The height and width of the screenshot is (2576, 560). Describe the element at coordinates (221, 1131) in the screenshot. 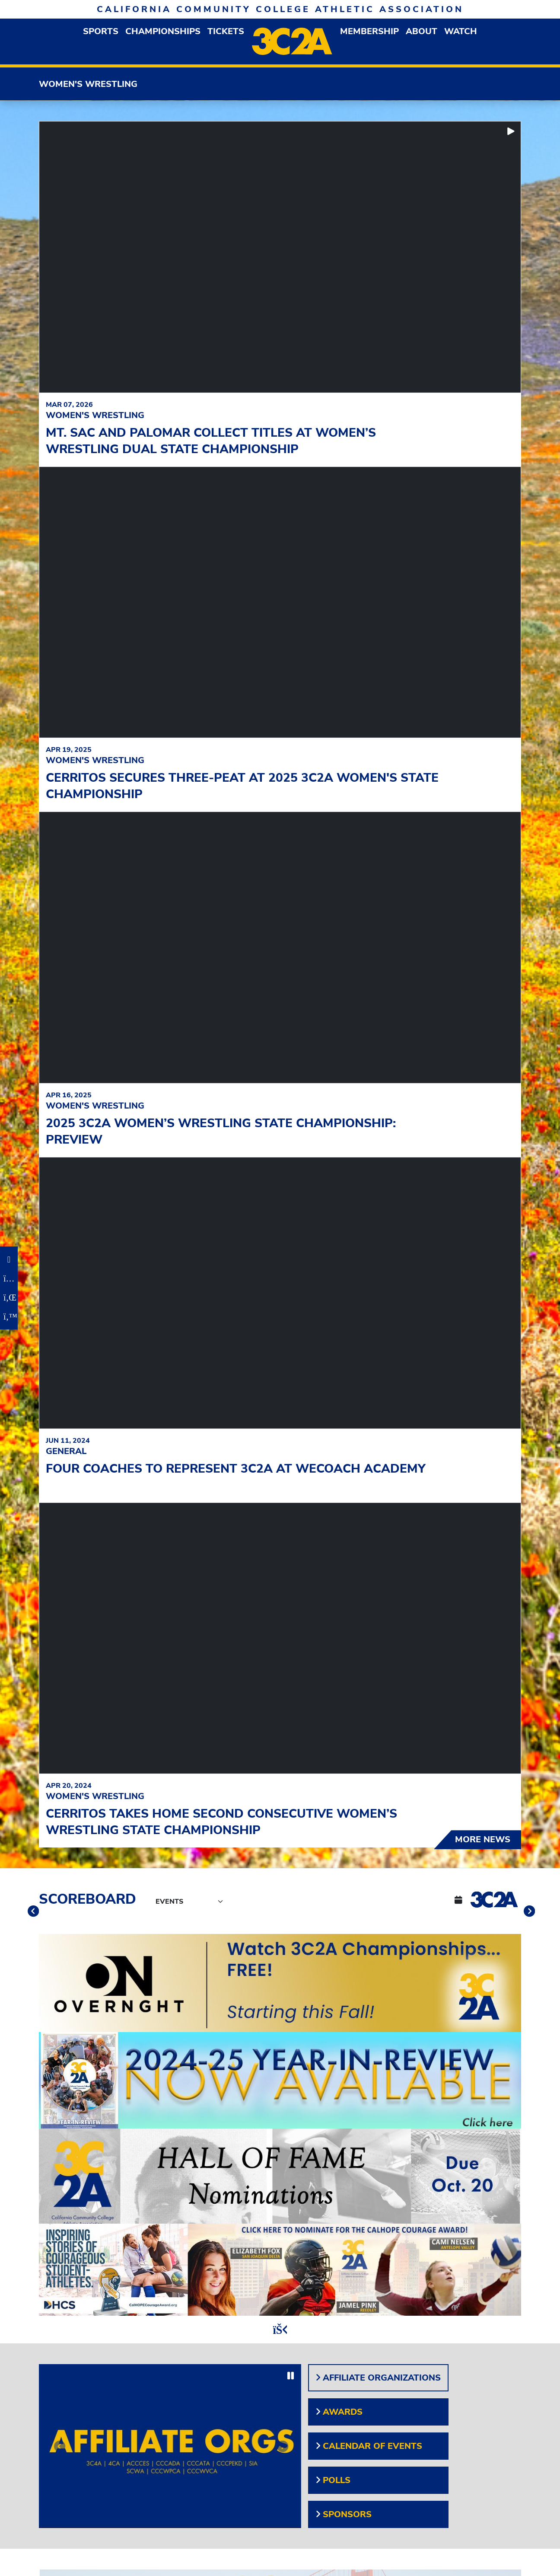

I see `2025 3C2A Women’s Wrestling State Championship: Preview` at that location.